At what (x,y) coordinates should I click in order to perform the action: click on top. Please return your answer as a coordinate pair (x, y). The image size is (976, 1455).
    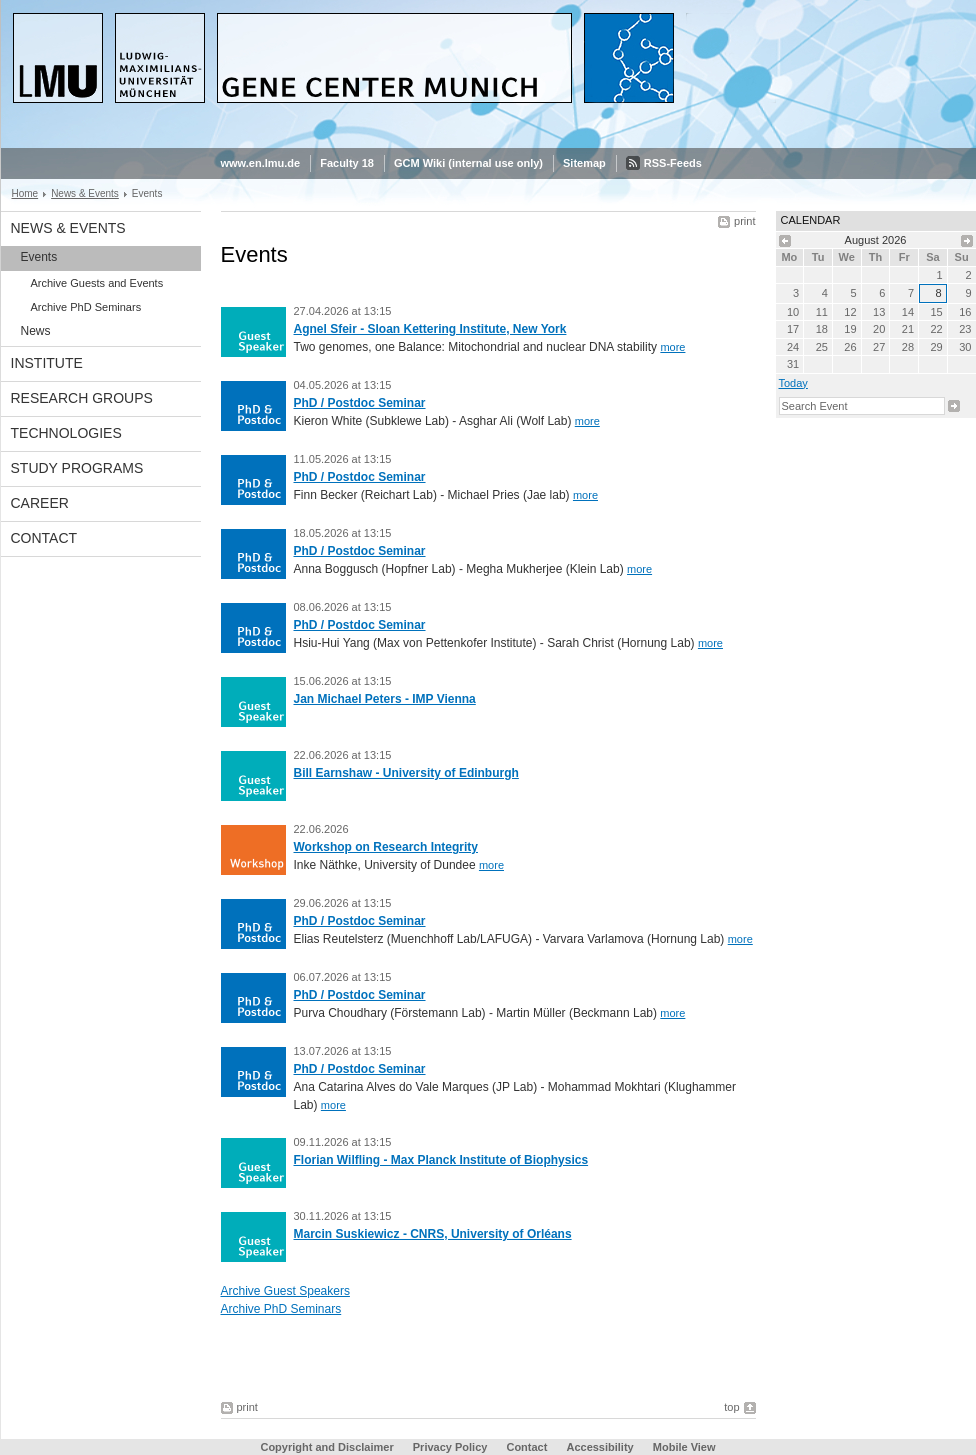
    Looking at the image, I should click on (731, 1407).